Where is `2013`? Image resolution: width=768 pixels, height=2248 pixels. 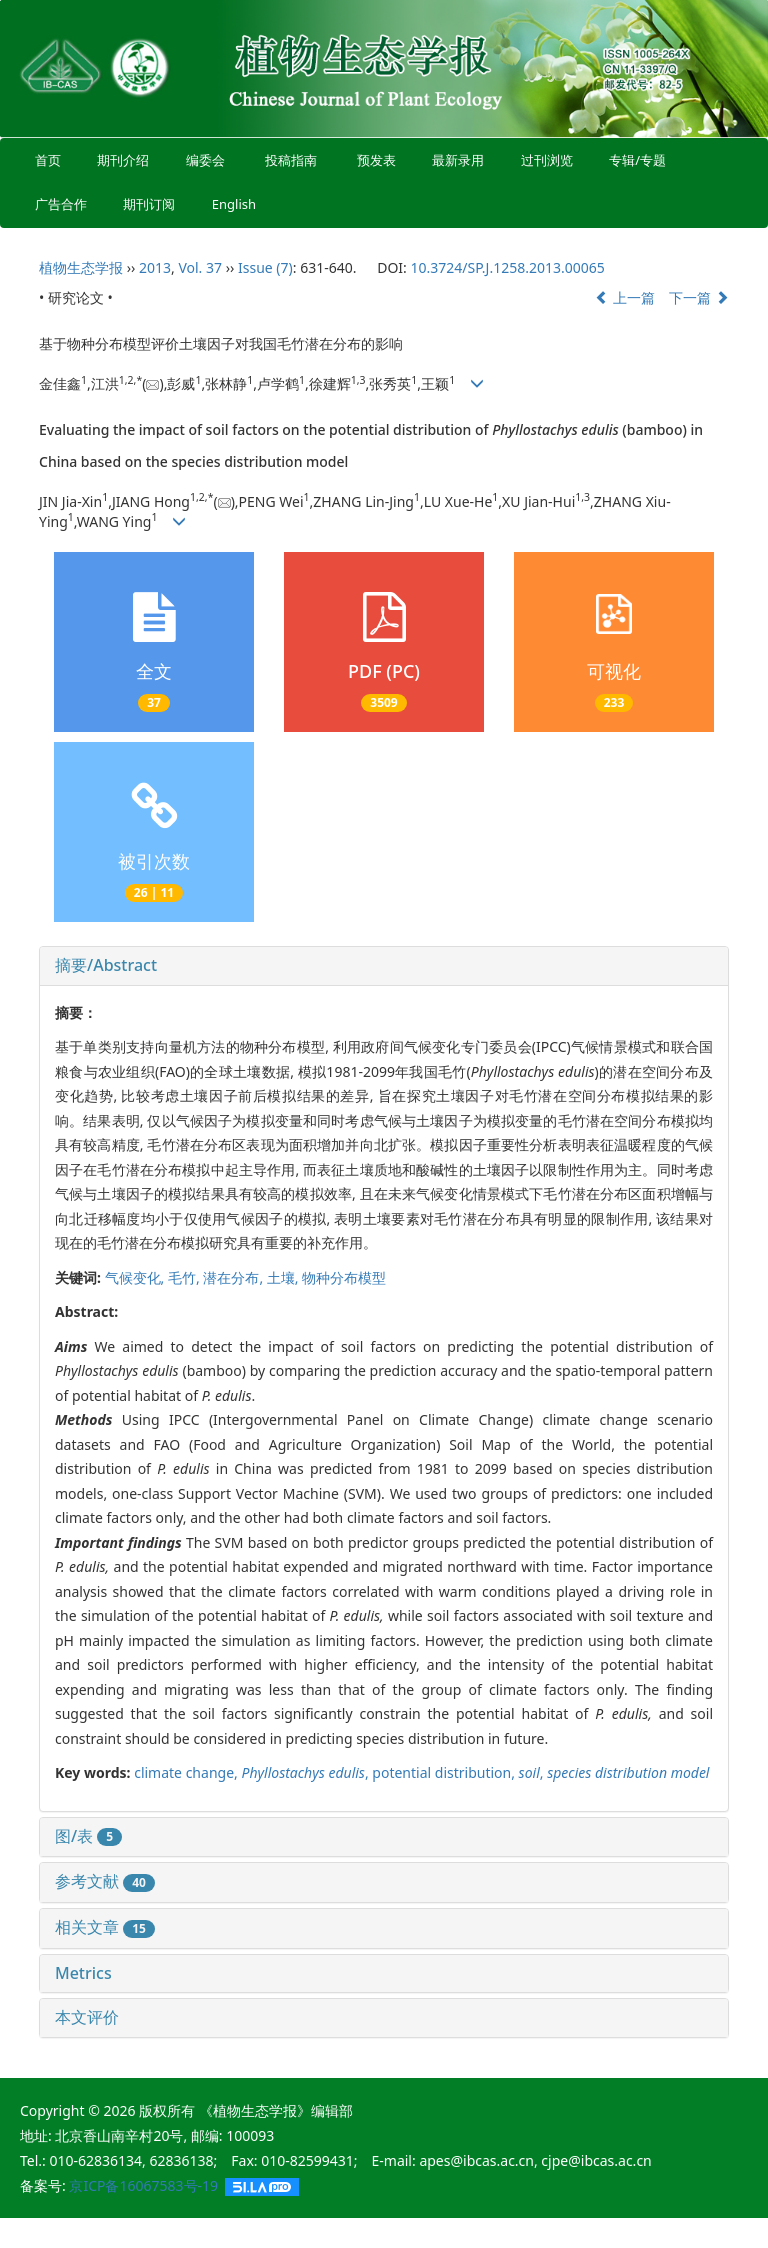
2013 is located at coordinates (155, 267).